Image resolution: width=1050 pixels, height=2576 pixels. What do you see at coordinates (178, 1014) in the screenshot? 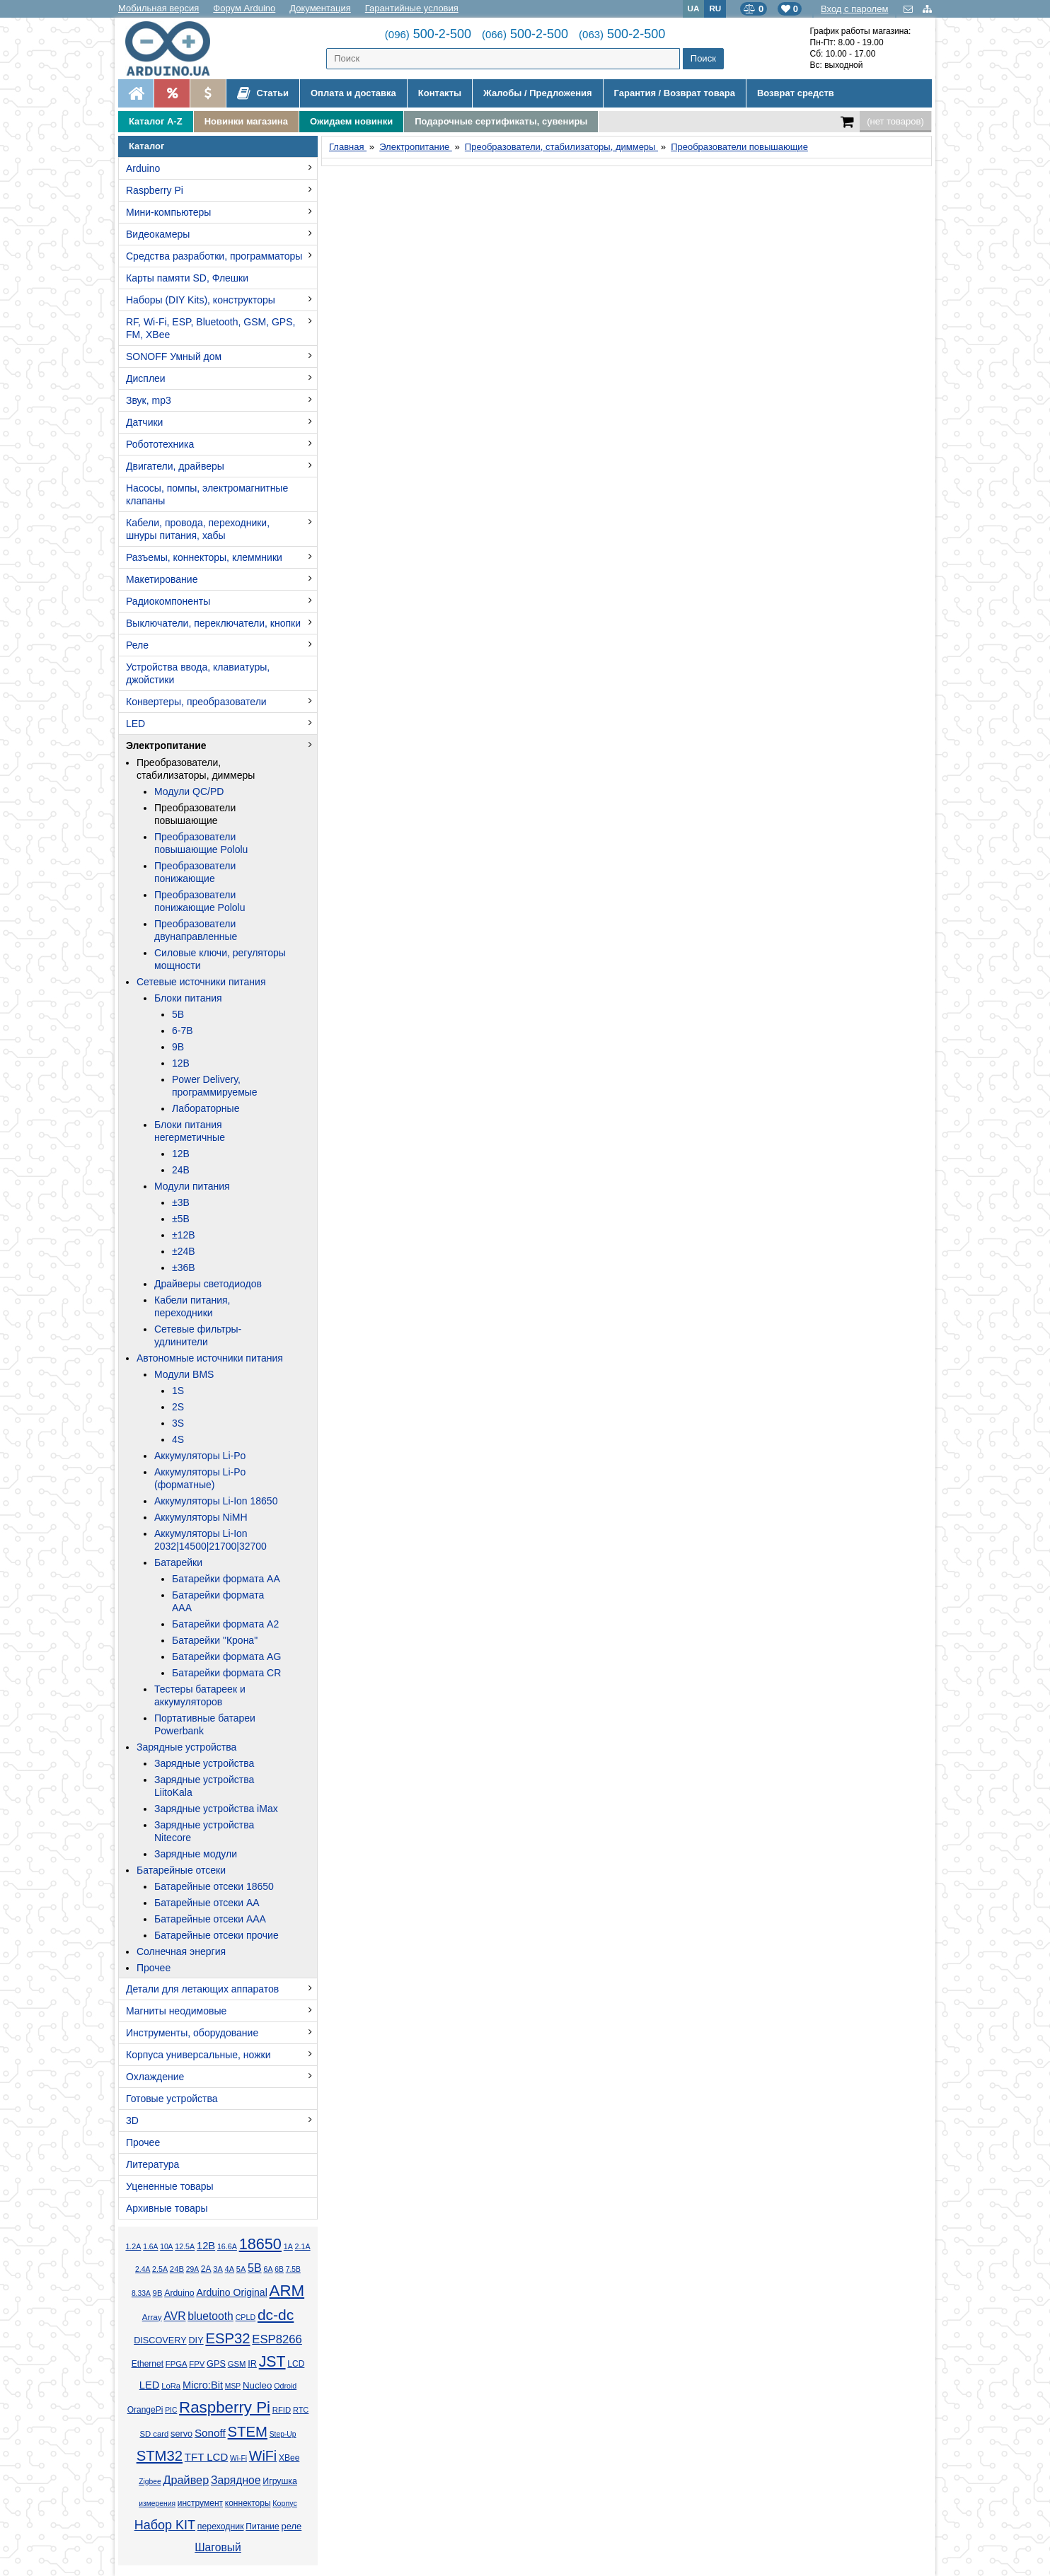
I see `5В` at bounding box center [178, 1014].